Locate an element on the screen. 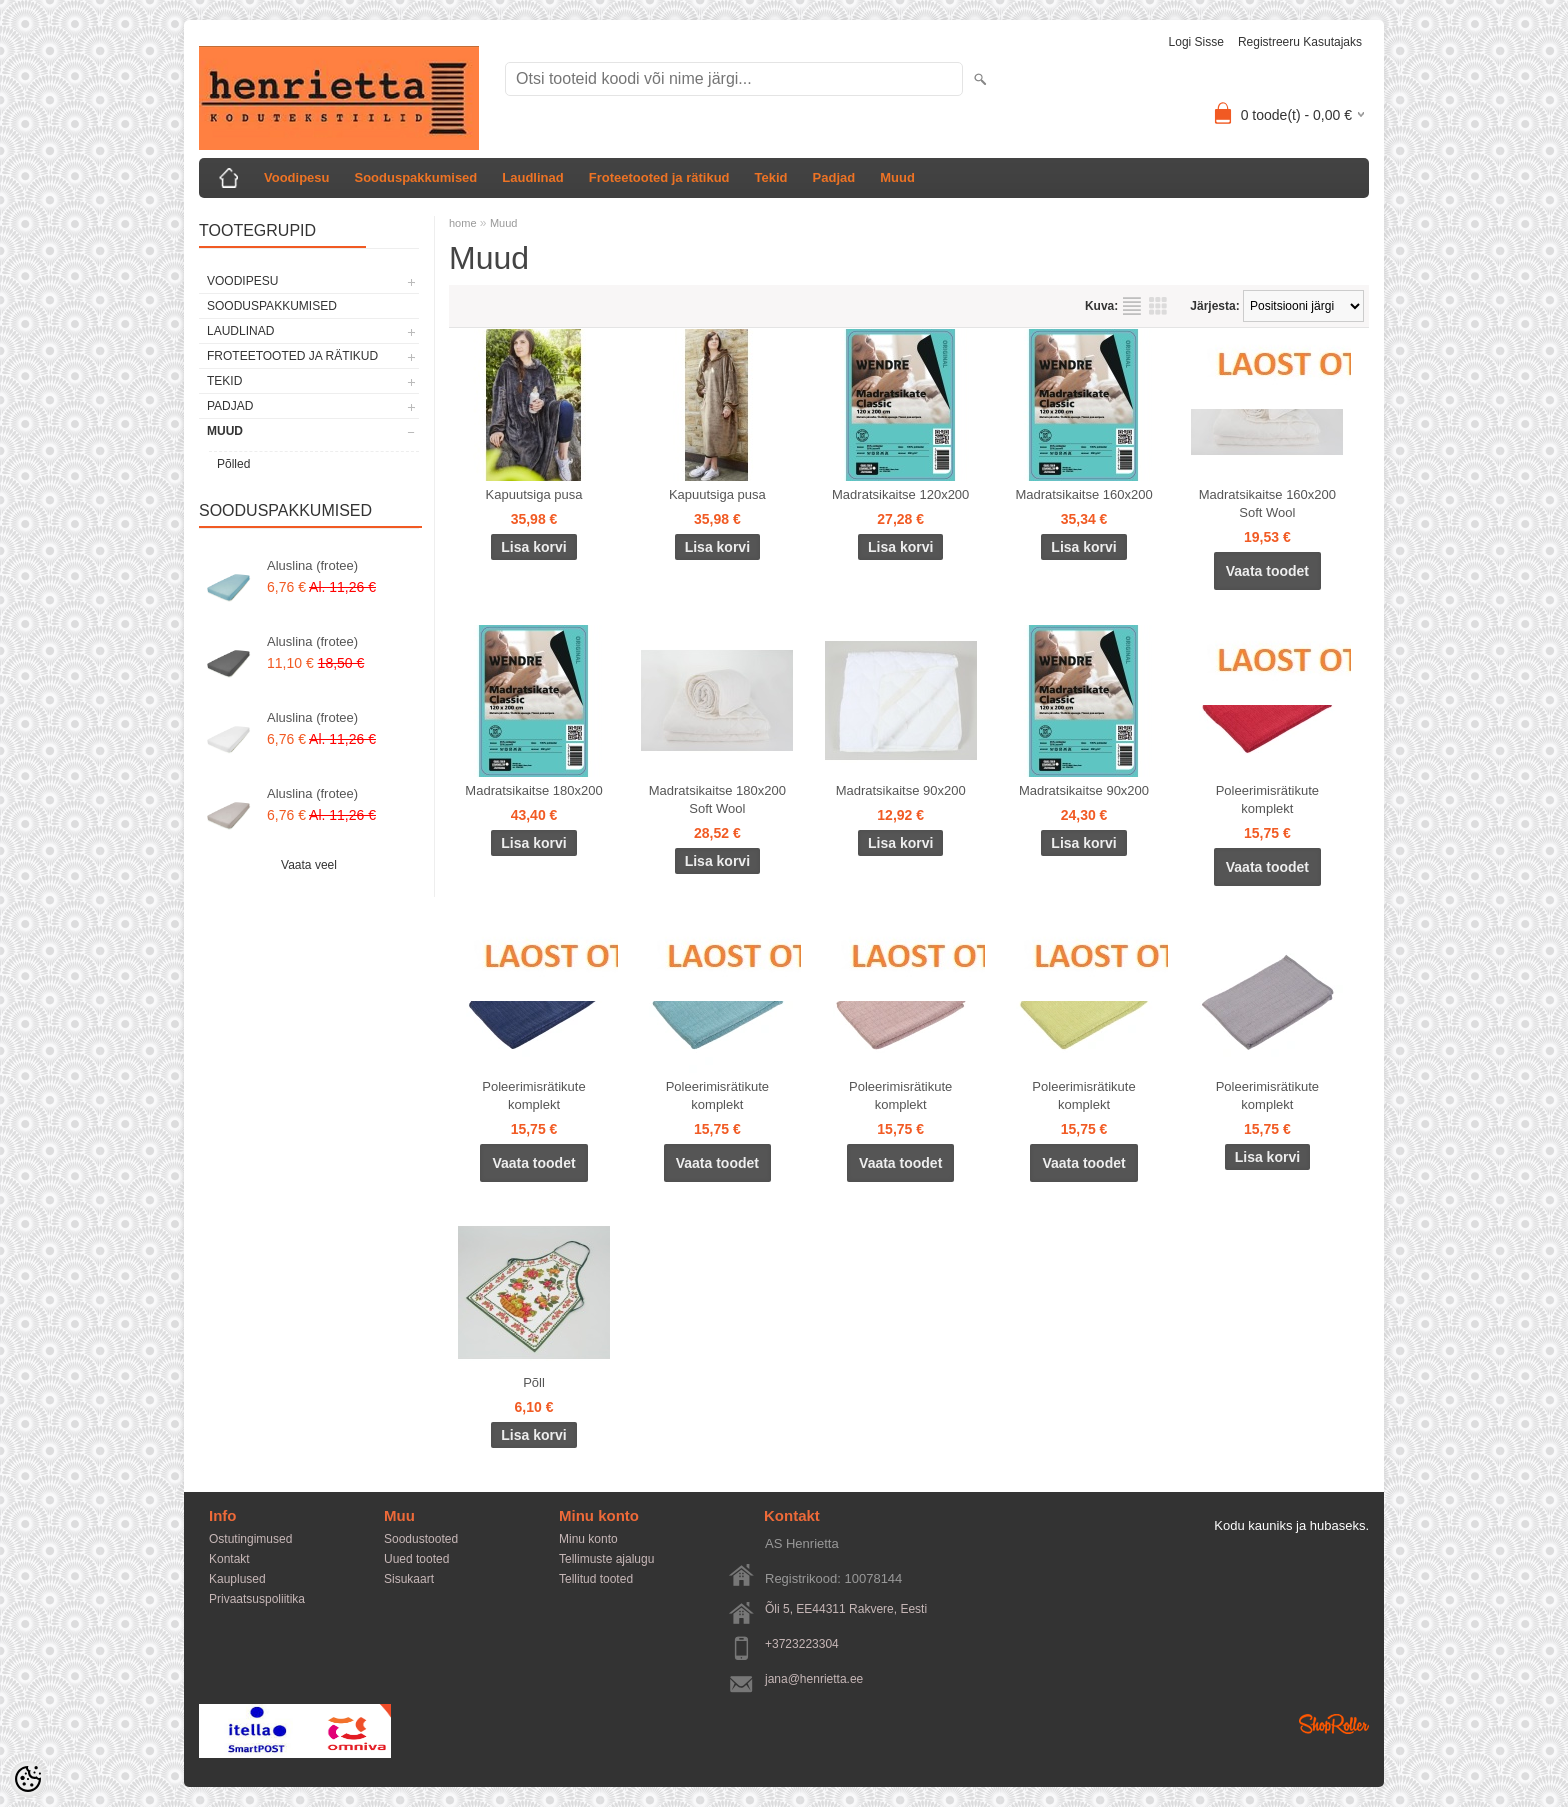  Tellimuste ajalugu is located at coordinates (606, 1559).